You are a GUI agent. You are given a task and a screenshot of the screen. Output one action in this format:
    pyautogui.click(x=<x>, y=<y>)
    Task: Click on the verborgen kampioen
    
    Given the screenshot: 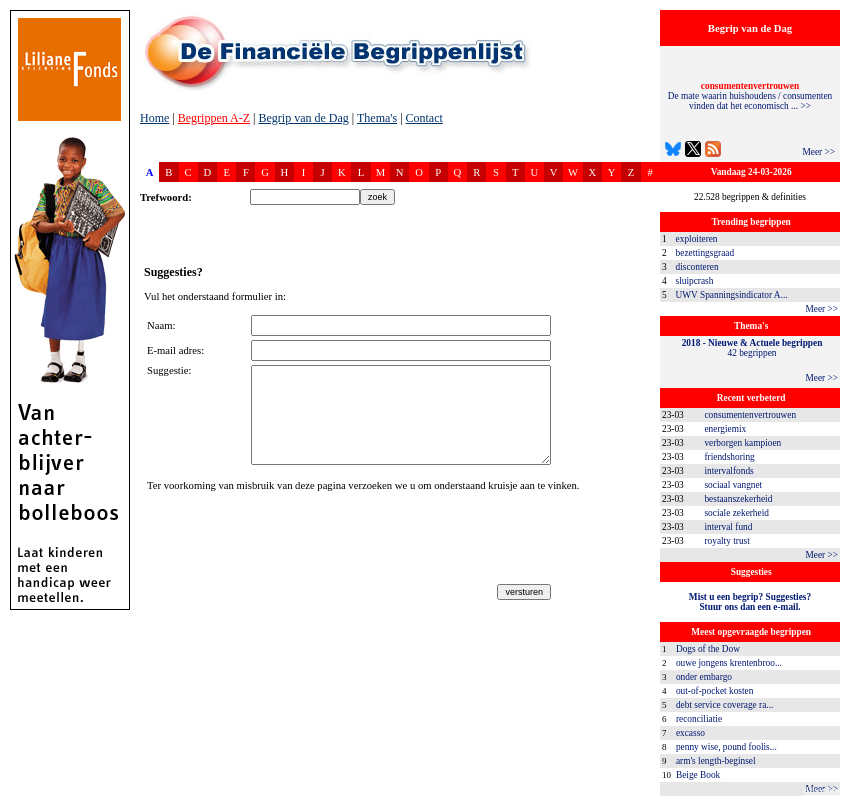 What is the action you would take?
    pyautogui.click(x=742, y=443)
    